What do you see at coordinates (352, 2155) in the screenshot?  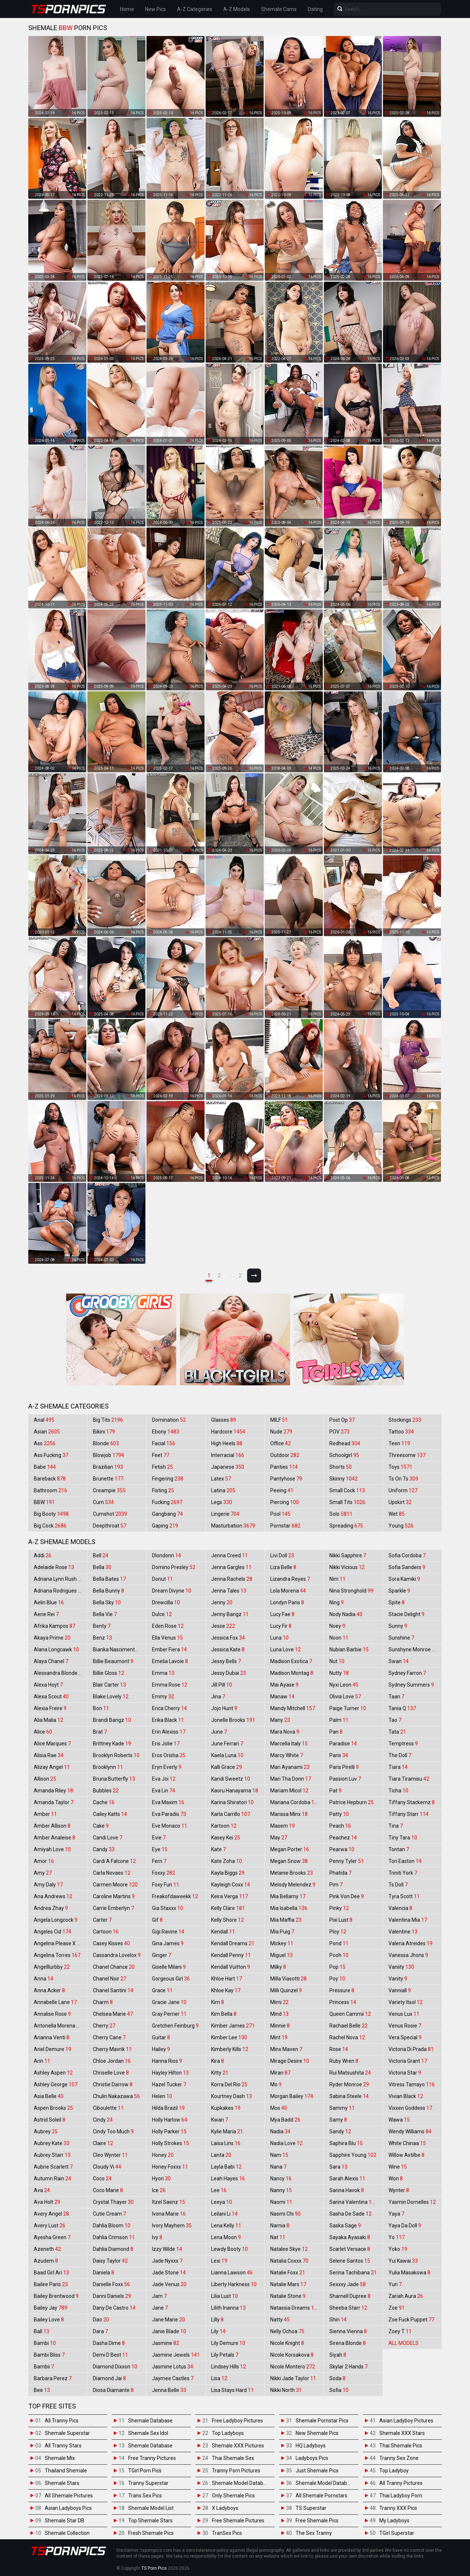 I see `Sapphire Young` at bounding box center [352, 2155].